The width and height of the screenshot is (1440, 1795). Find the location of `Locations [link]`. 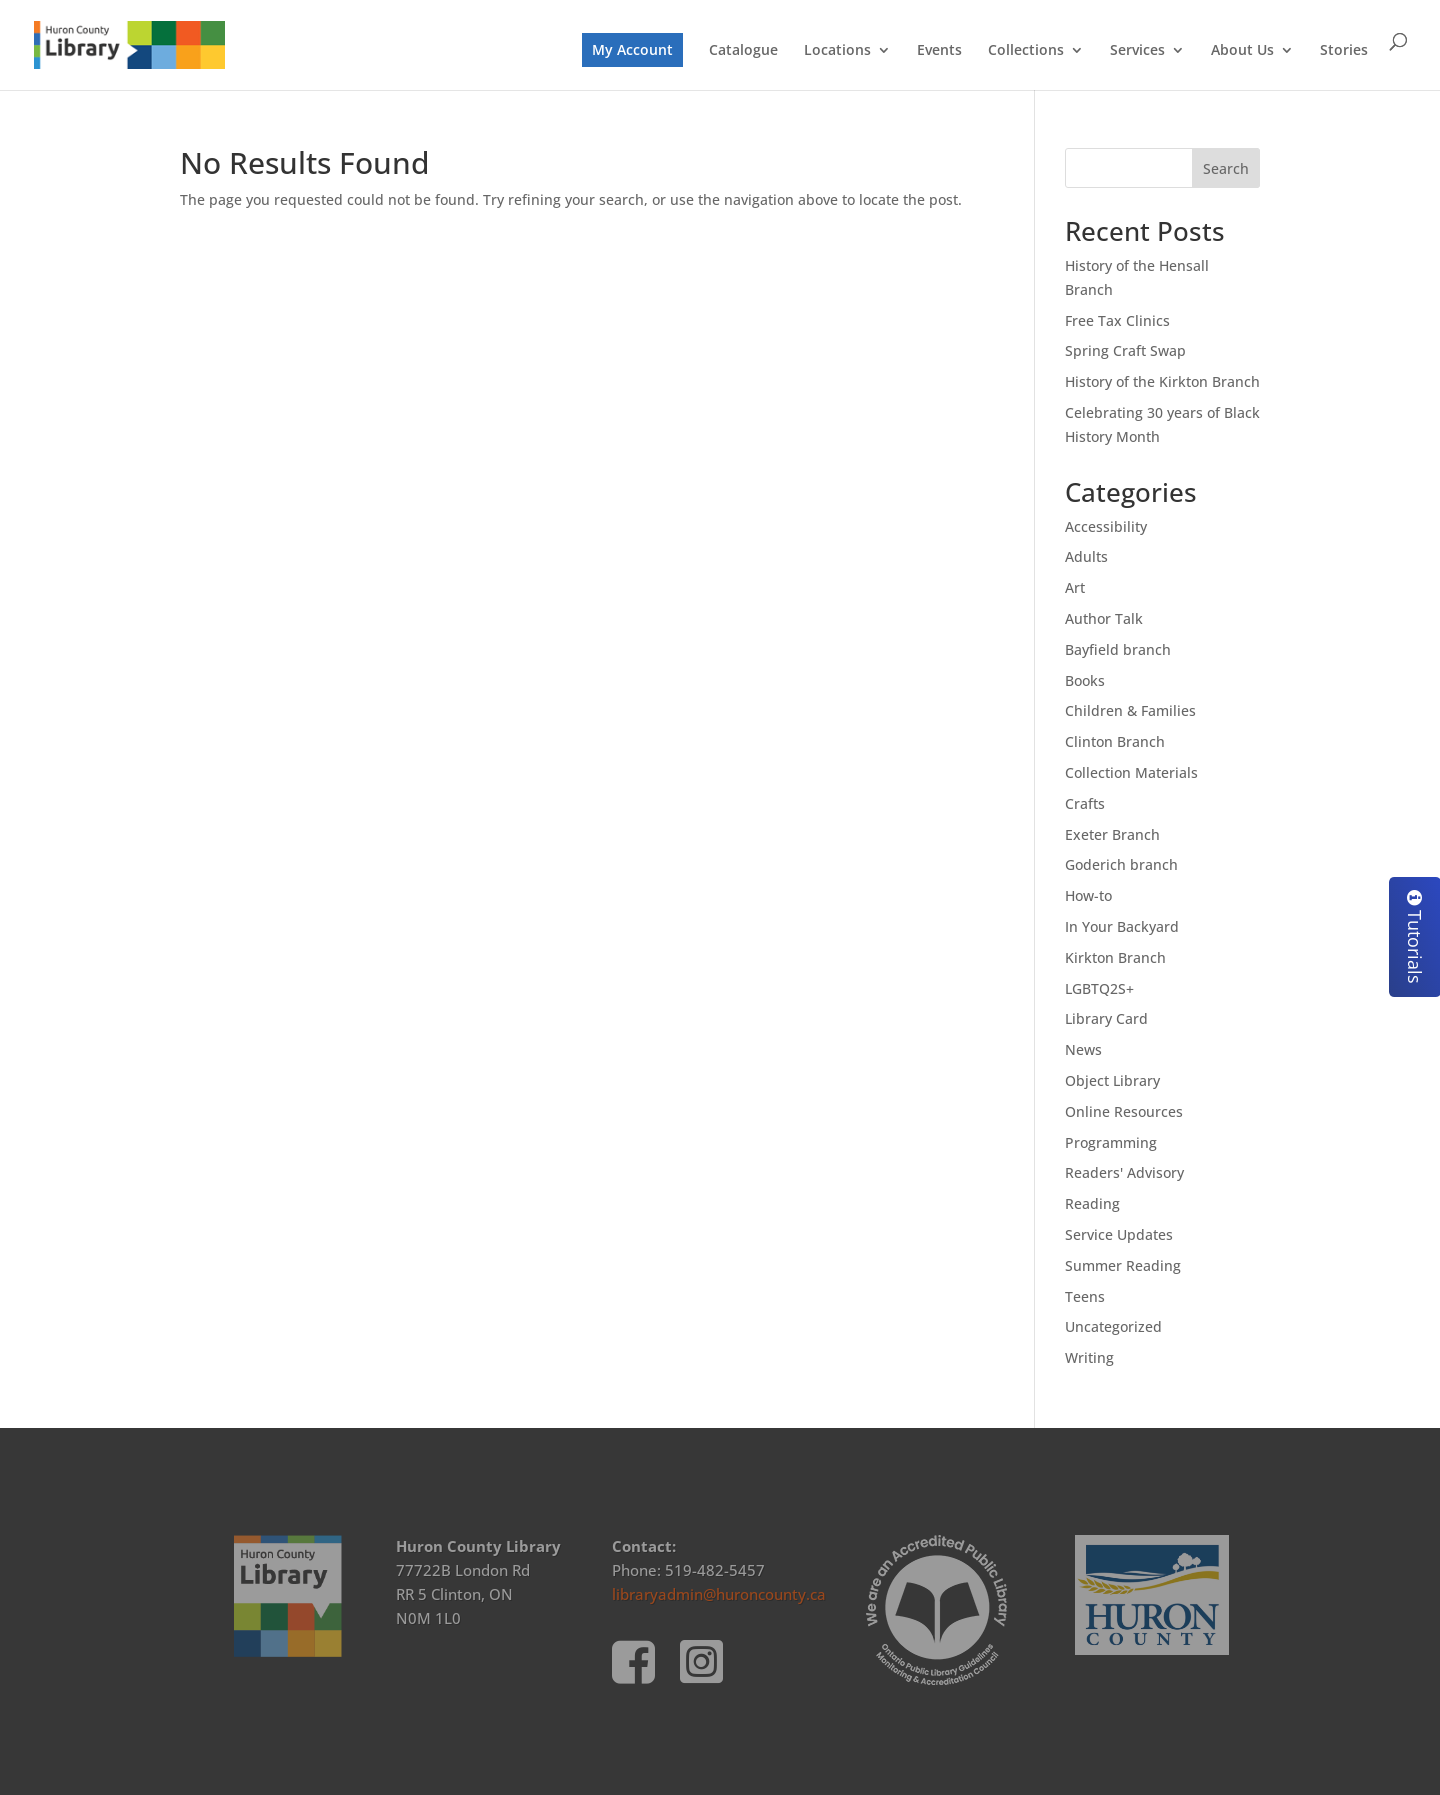

Locations [link] is located at coordinates (837, 51).